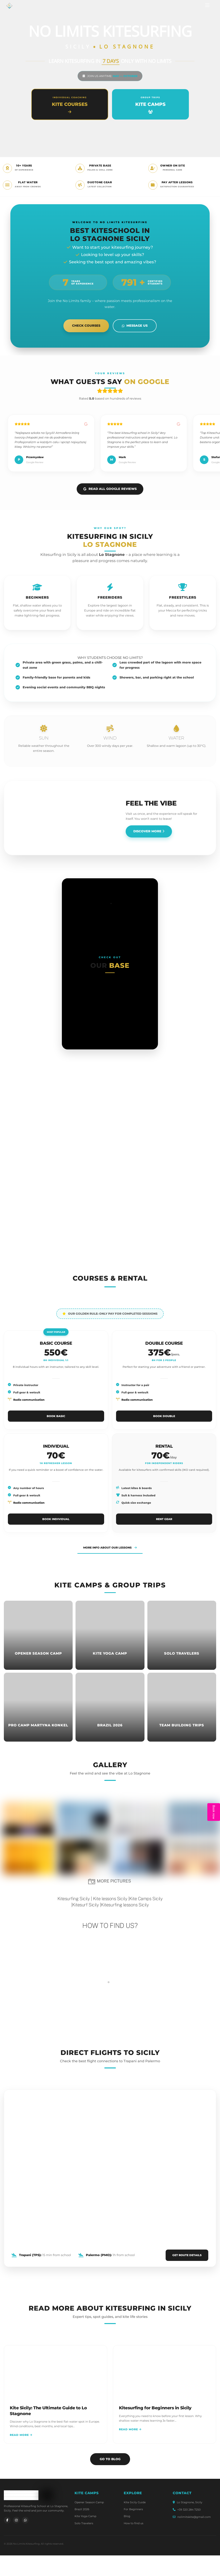 The height and width of the screenshot is (2576, 220). I want to click on Blog, so click(127, 2516).